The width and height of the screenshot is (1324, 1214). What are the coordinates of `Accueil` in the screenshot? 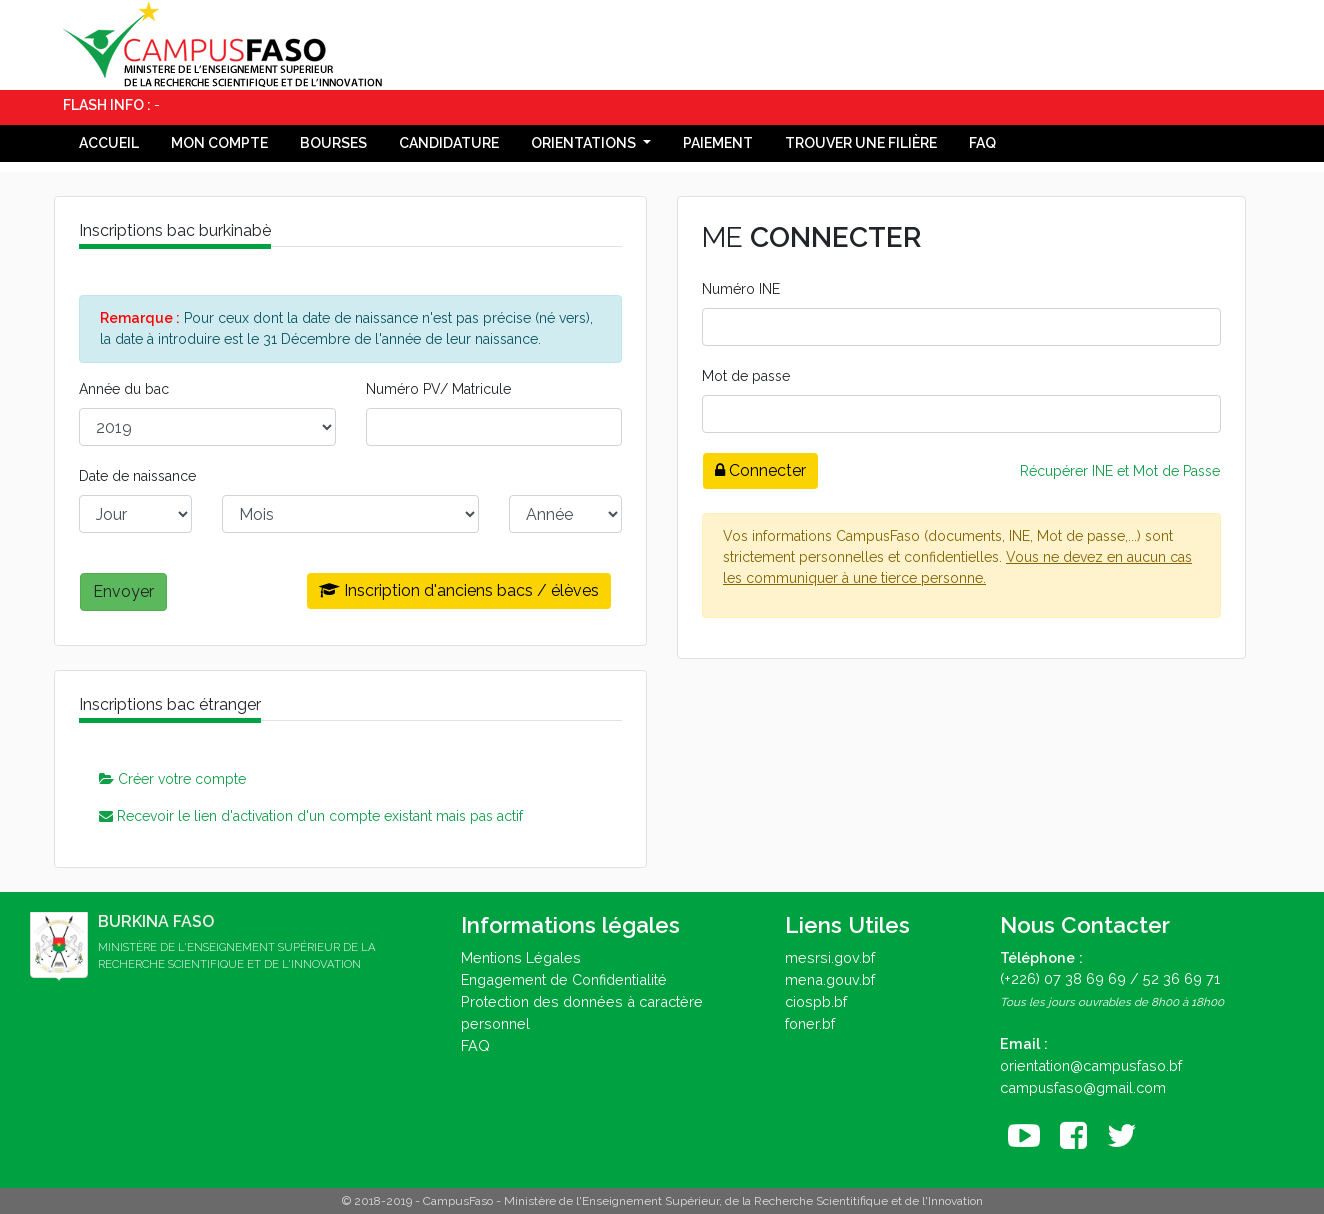 It's located at (109, 143).